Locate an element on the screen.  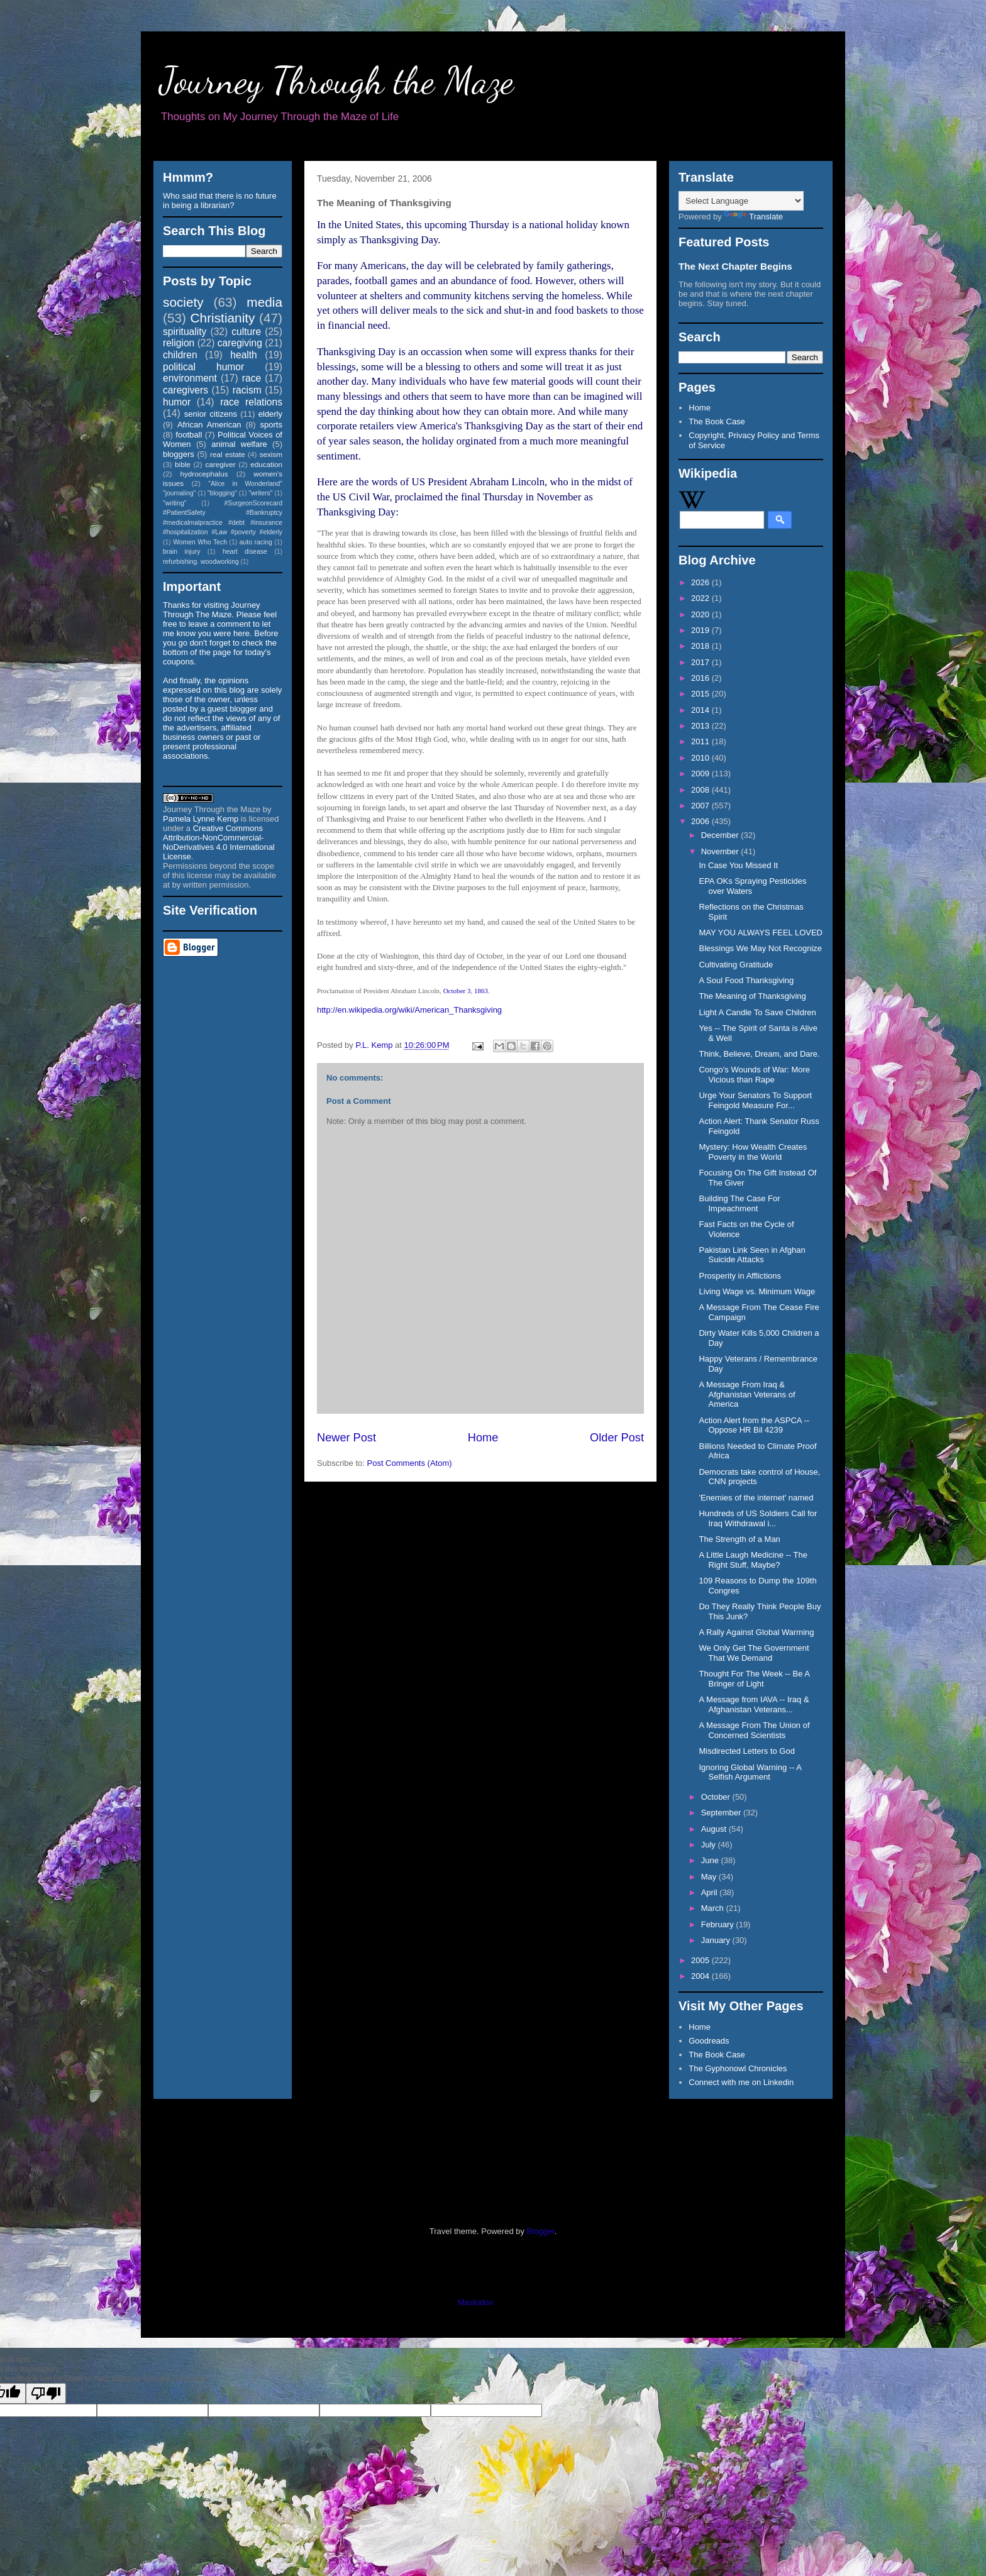
2018 is located at coordinates (701, 646).